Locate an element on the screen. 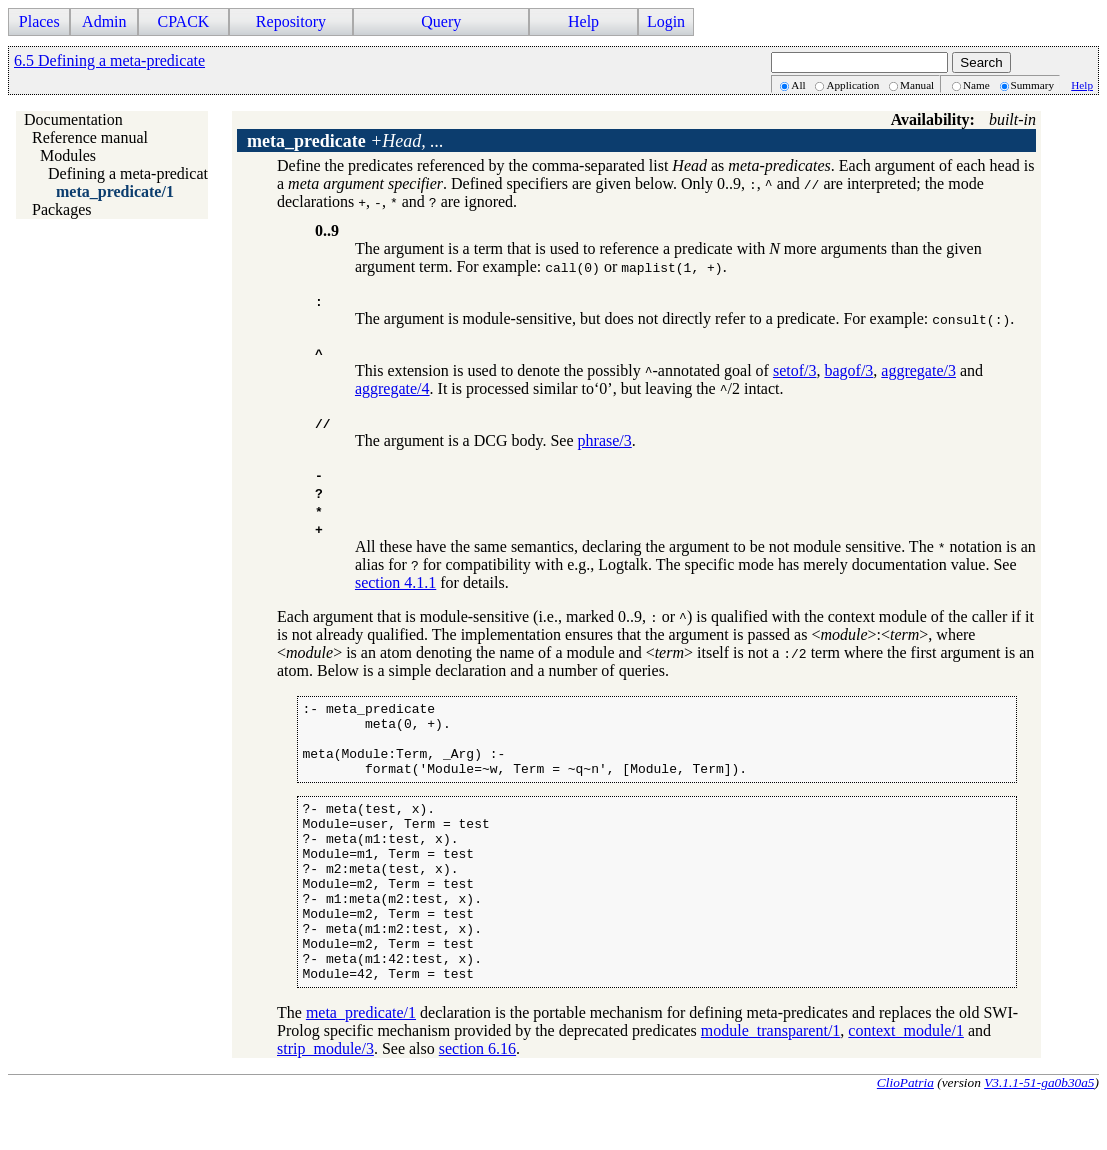 The width and height of the screenshot is (1107, 1150). Places is located at coordinates (39, 21).